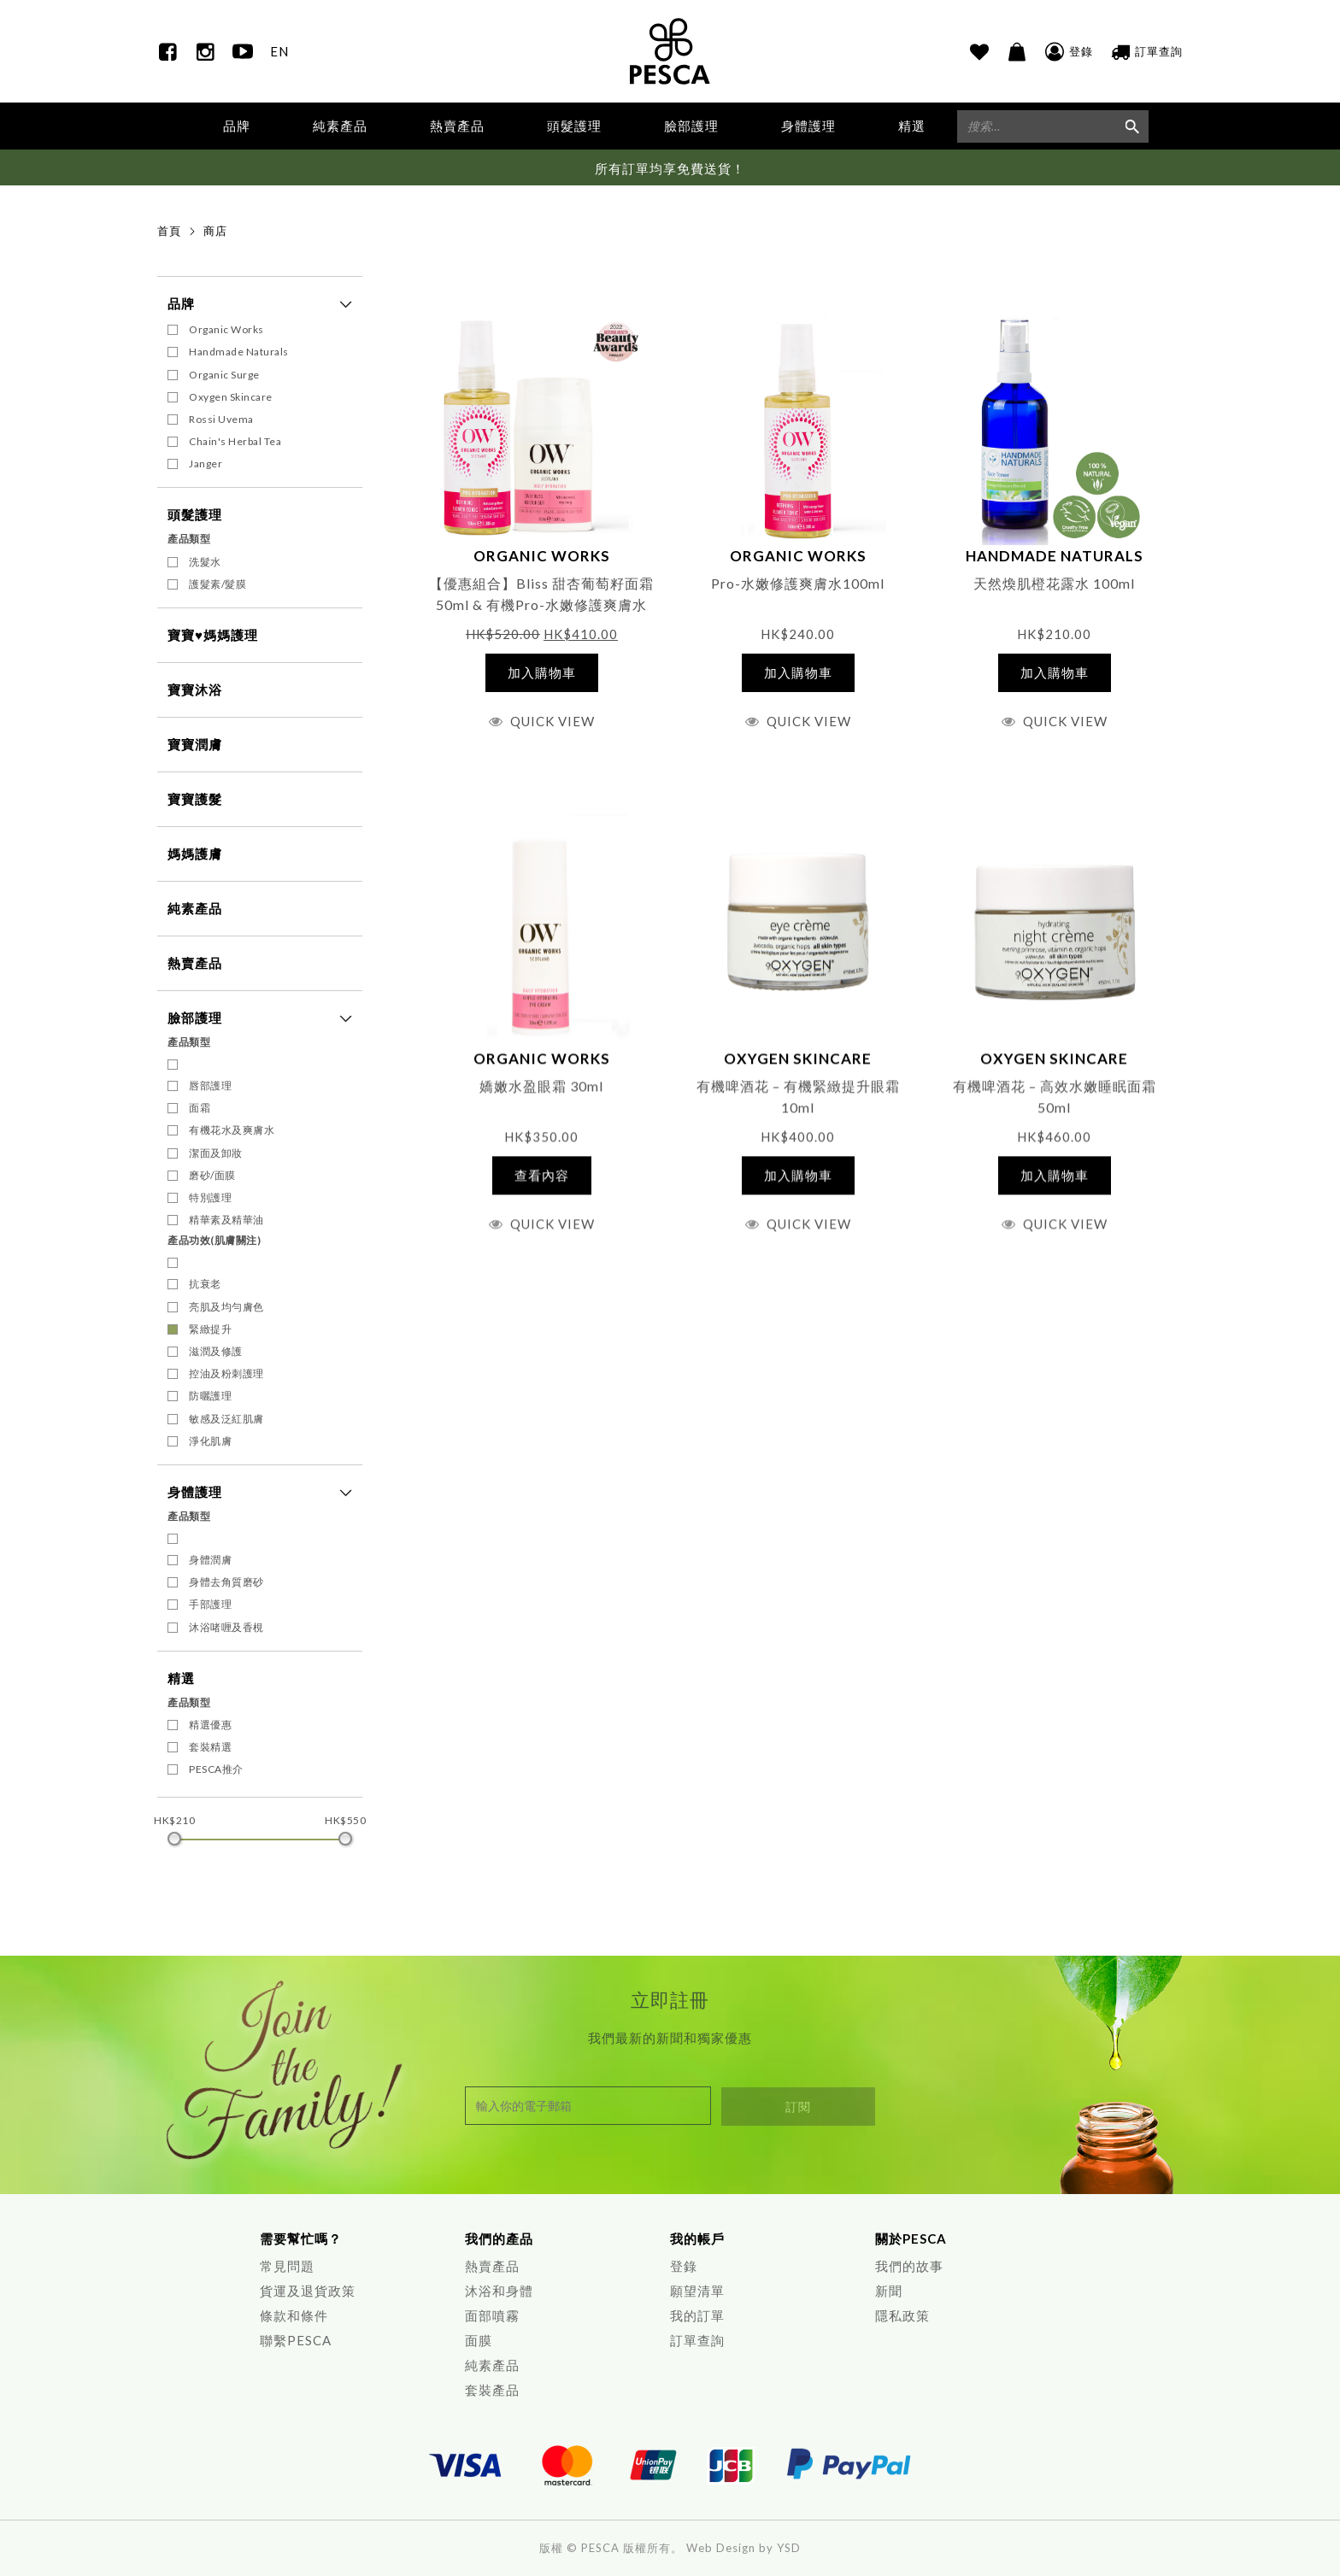  What do you see at coordinates (210, 1725) in the screenshot?
I see `精選優惠` at bounding box center [210, 1725].